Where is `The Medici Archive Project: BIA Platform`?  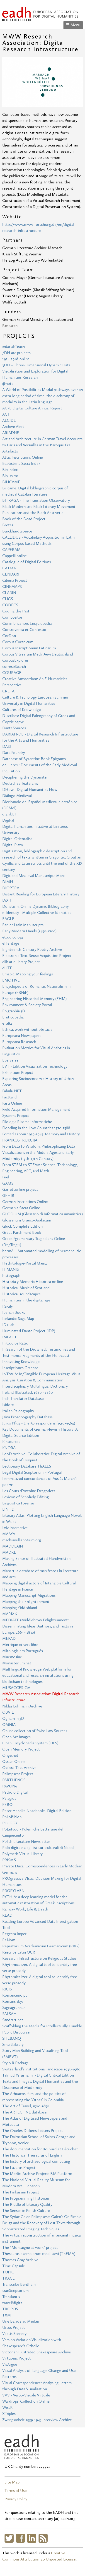
The Medici Archive Project: BIA Platform is located at coordinates (37, 2173).